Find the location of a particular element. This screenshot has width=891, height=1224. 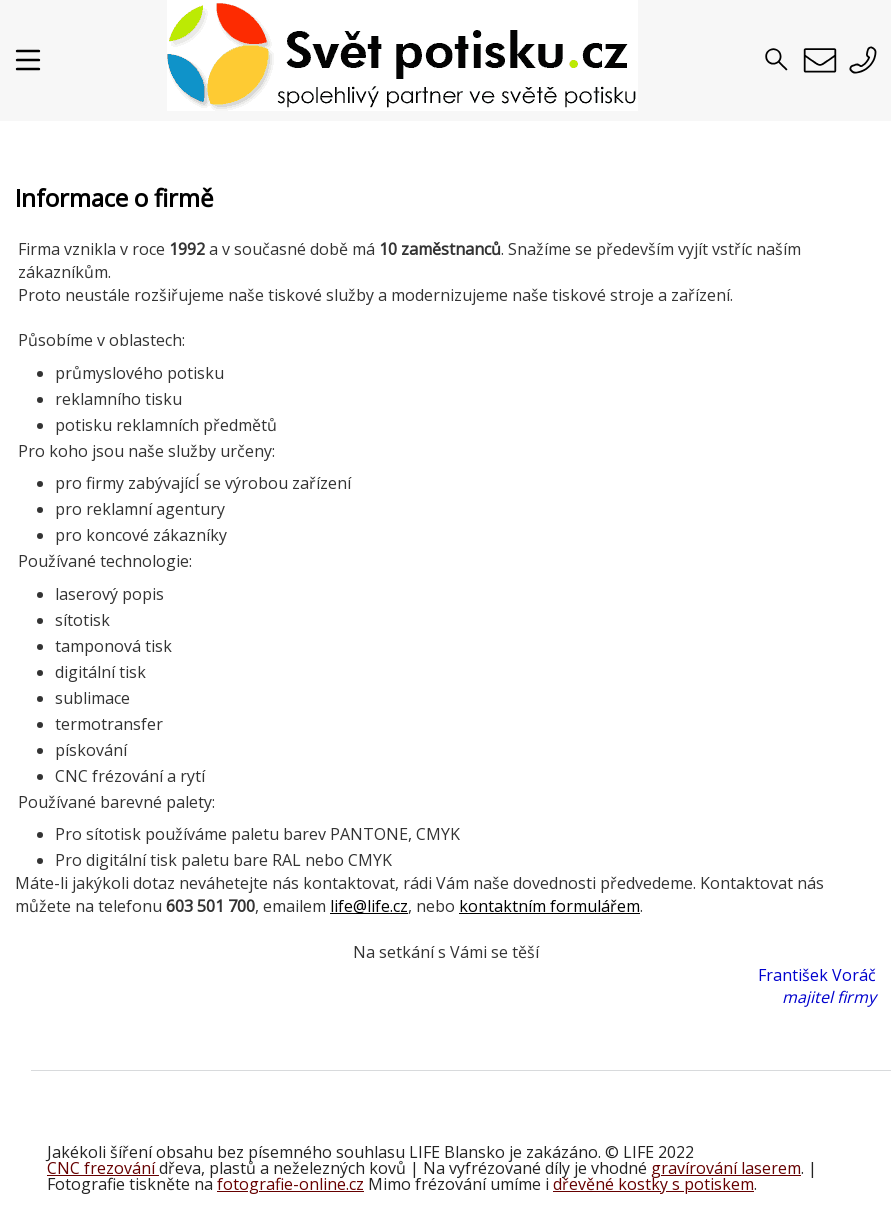

dřevěné kostky s potiskem is located at coordinates (653, 1184).